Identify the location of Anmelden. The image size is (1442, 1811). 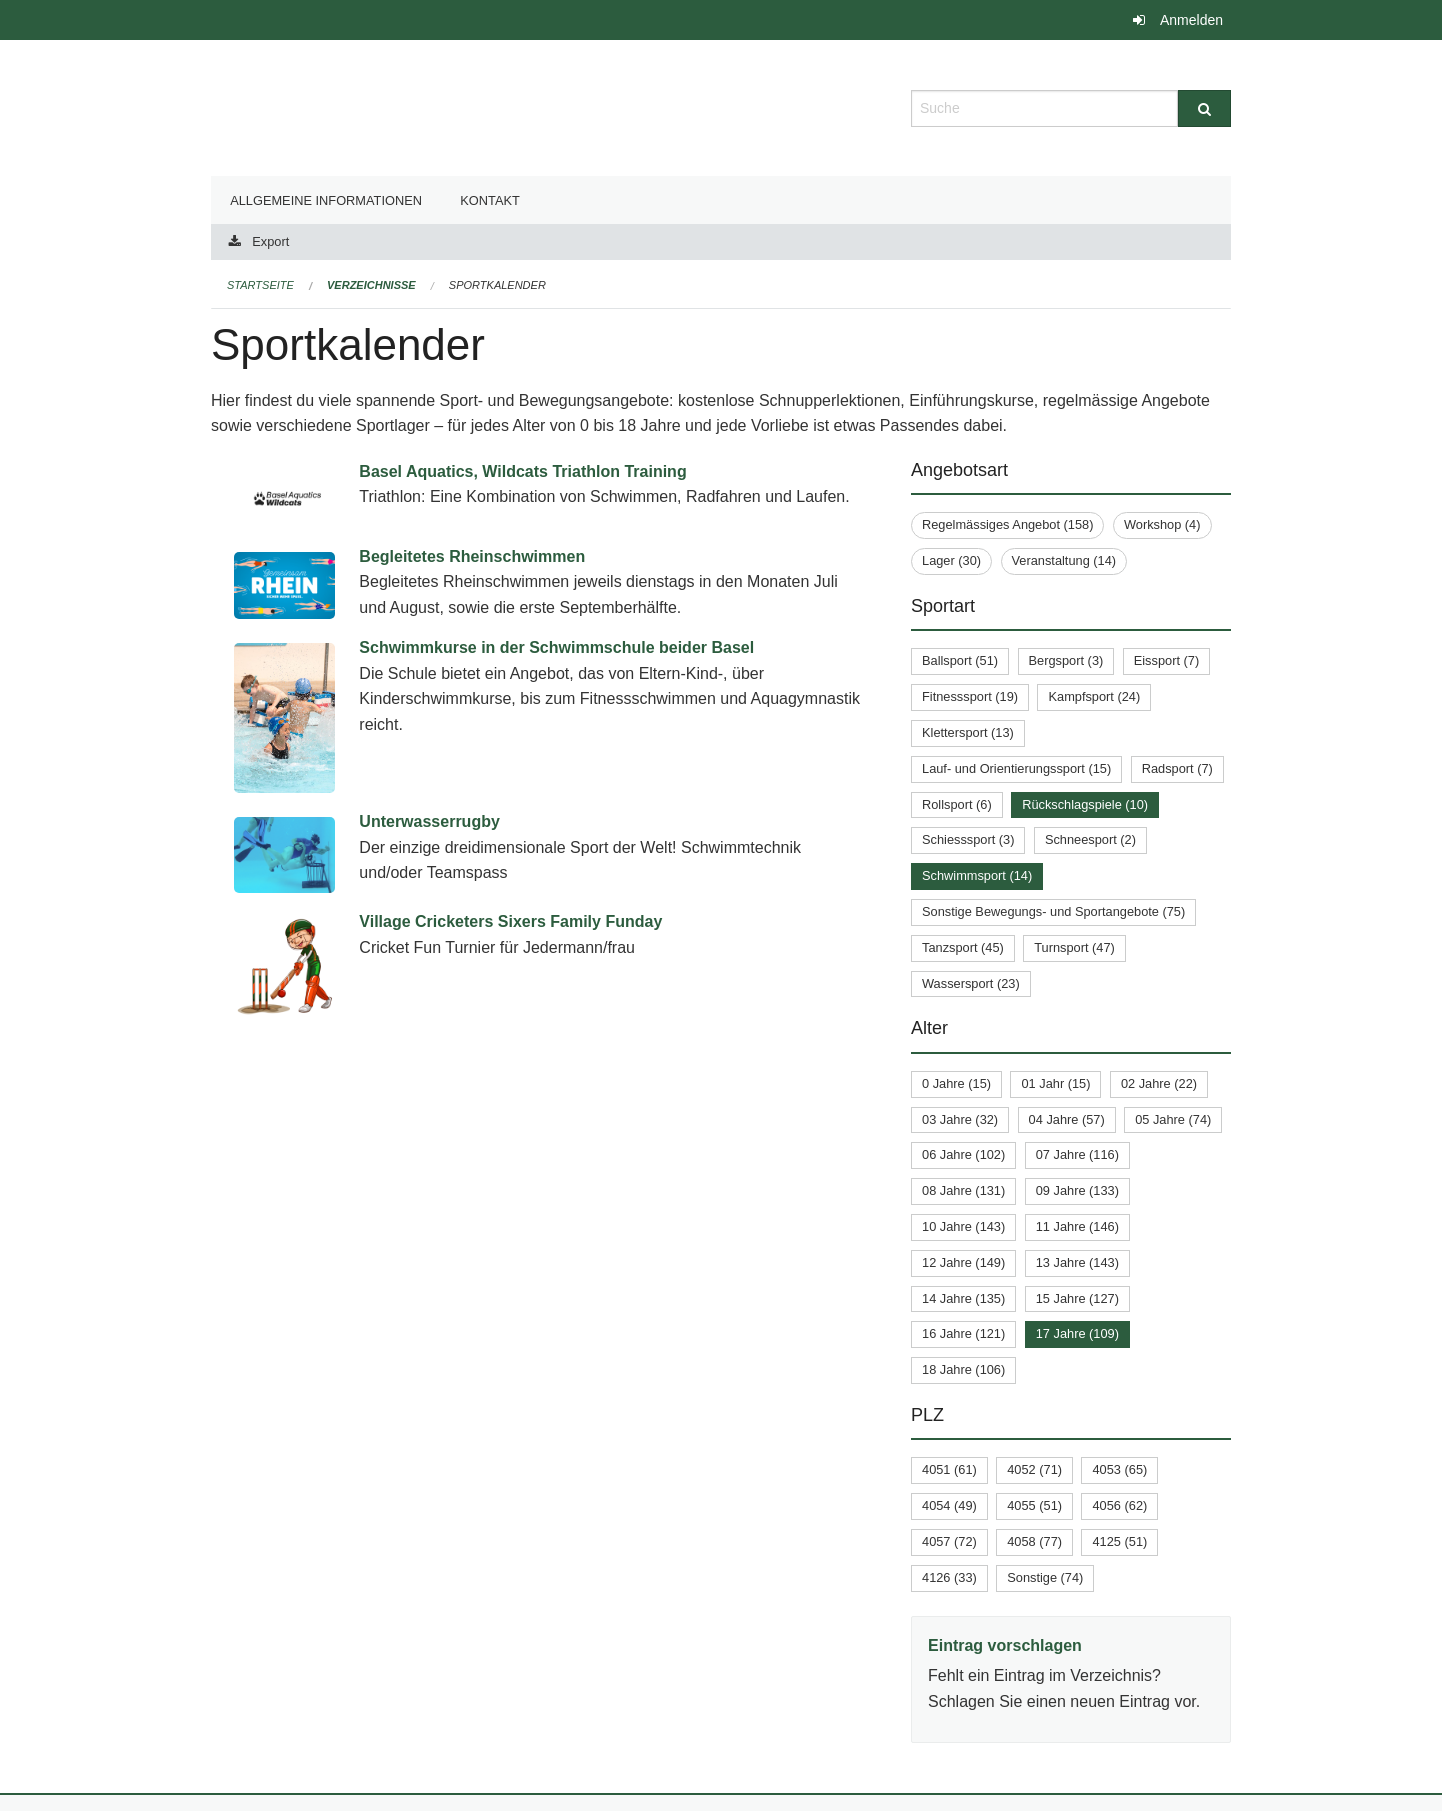
(1191, 20).